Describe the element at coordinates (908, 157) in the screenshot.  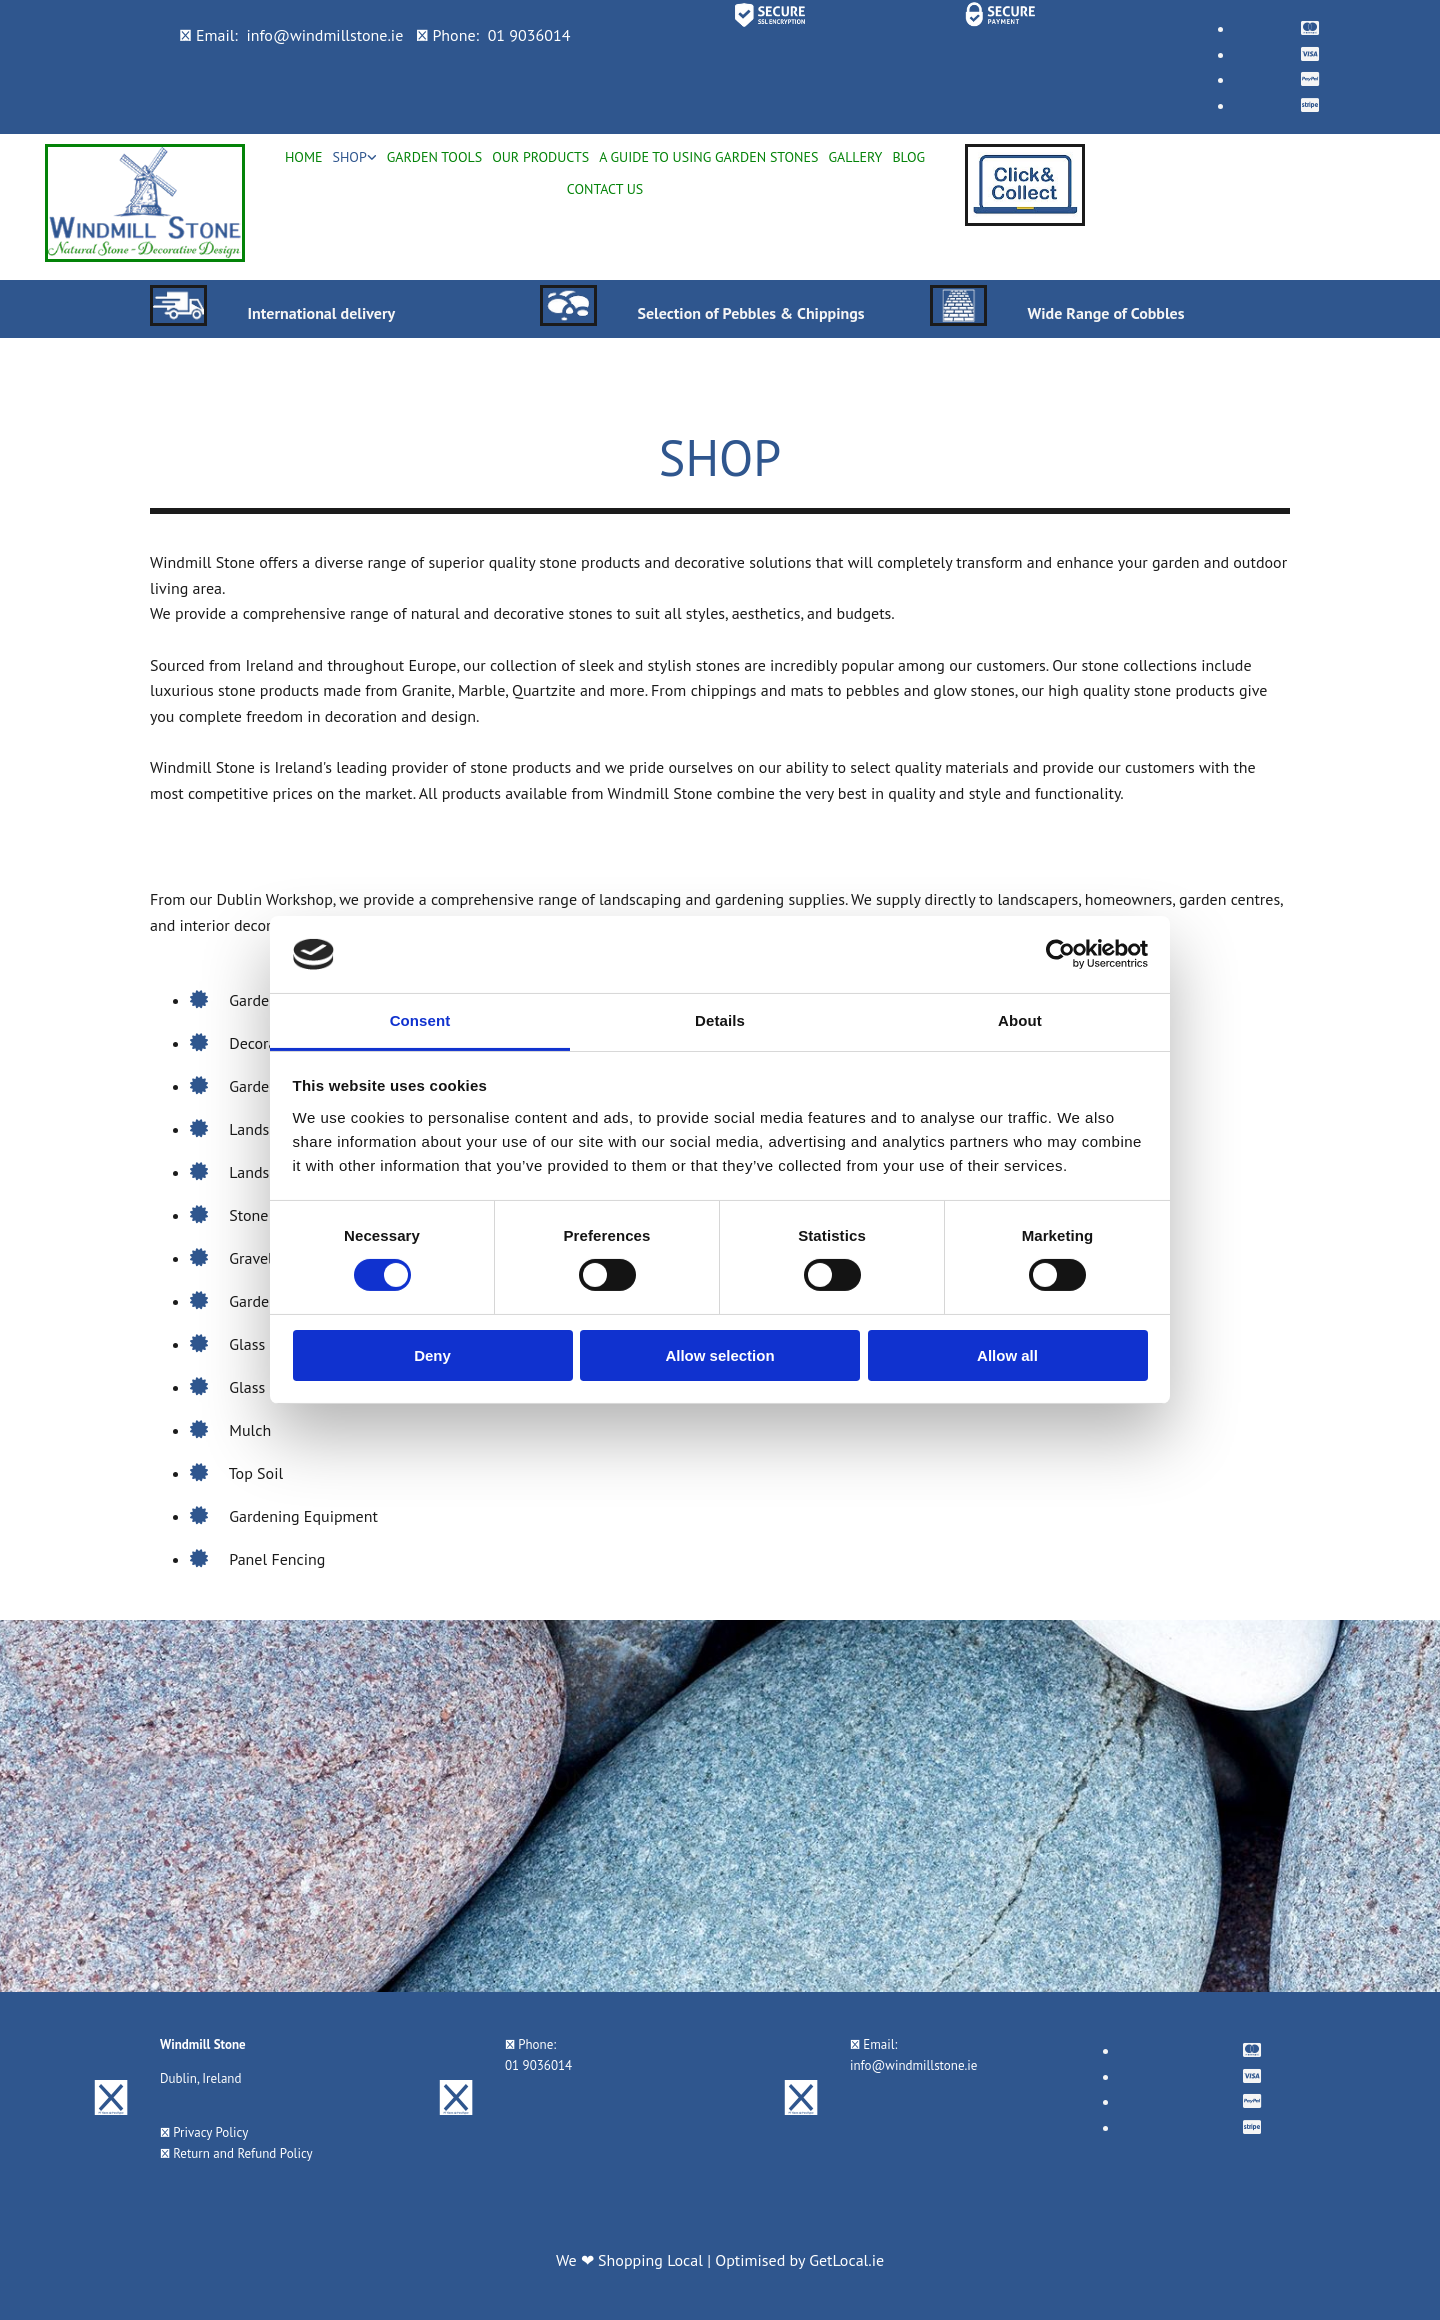
I see `Blog` at that location.